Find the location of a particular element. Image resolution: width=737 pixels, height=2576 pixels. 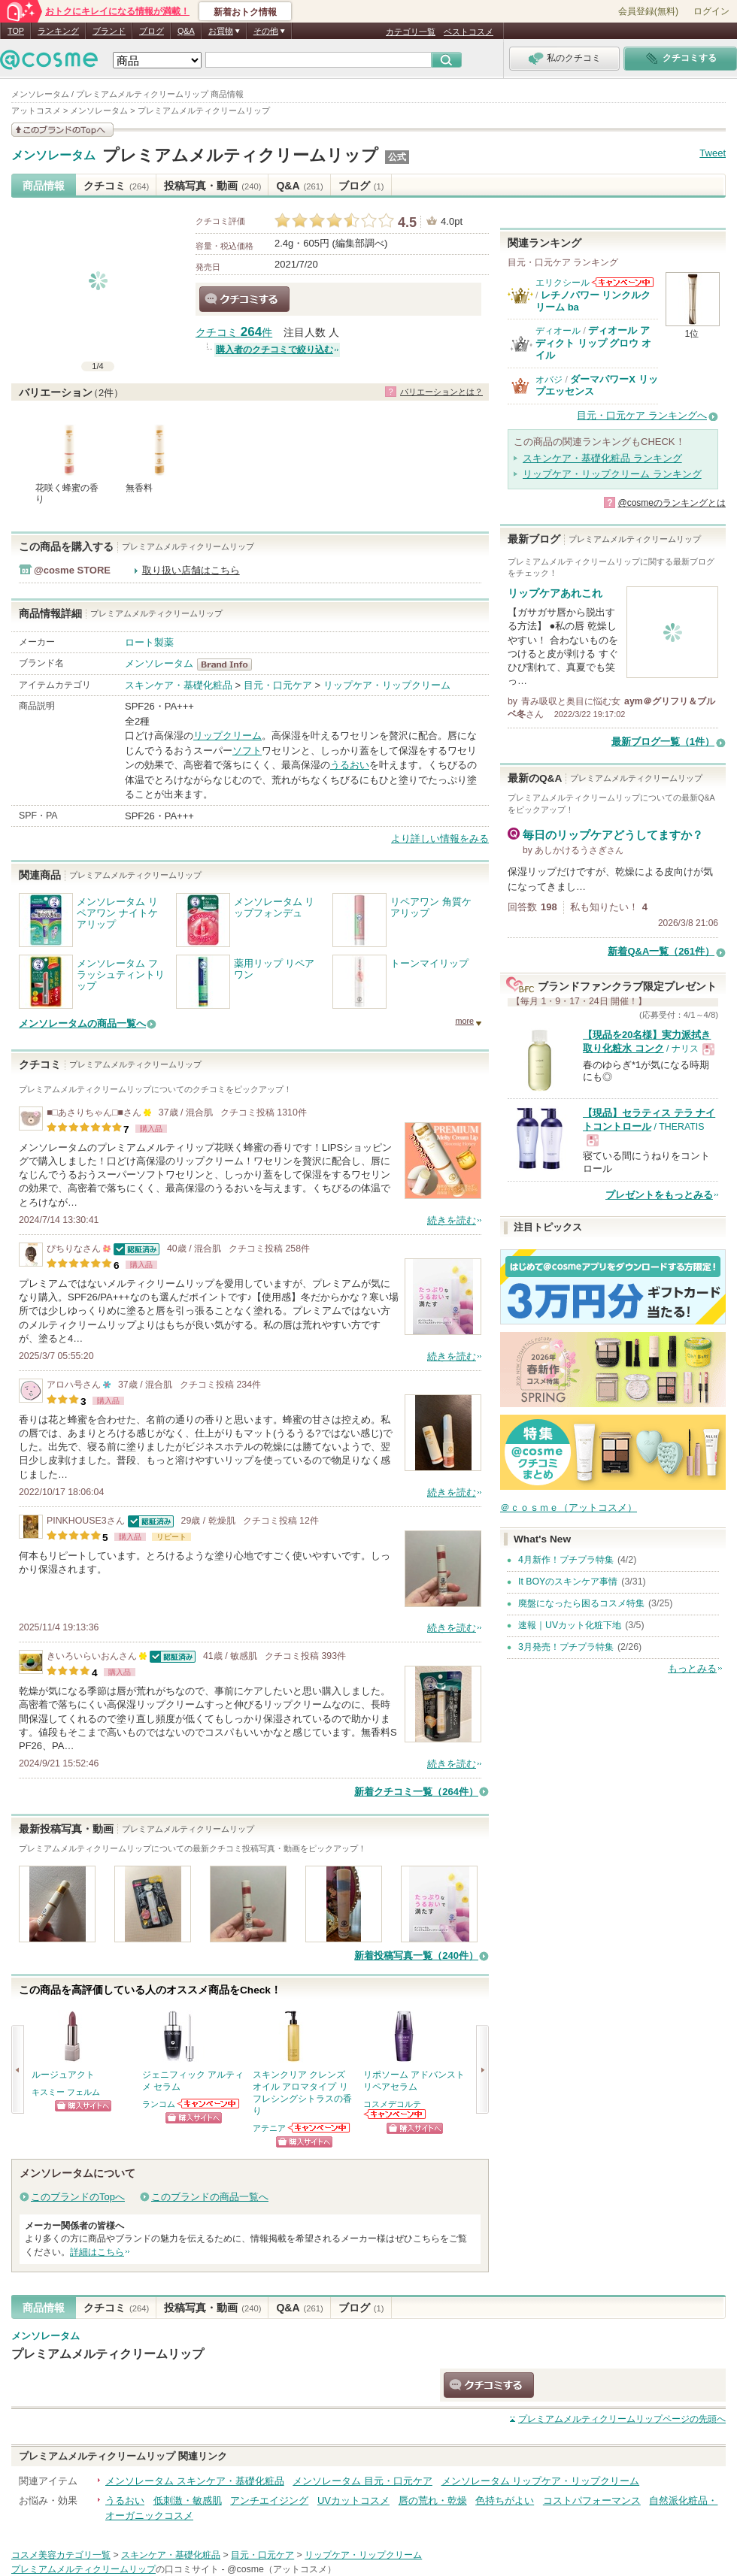

ディオール is located at coordinates (558, 330).